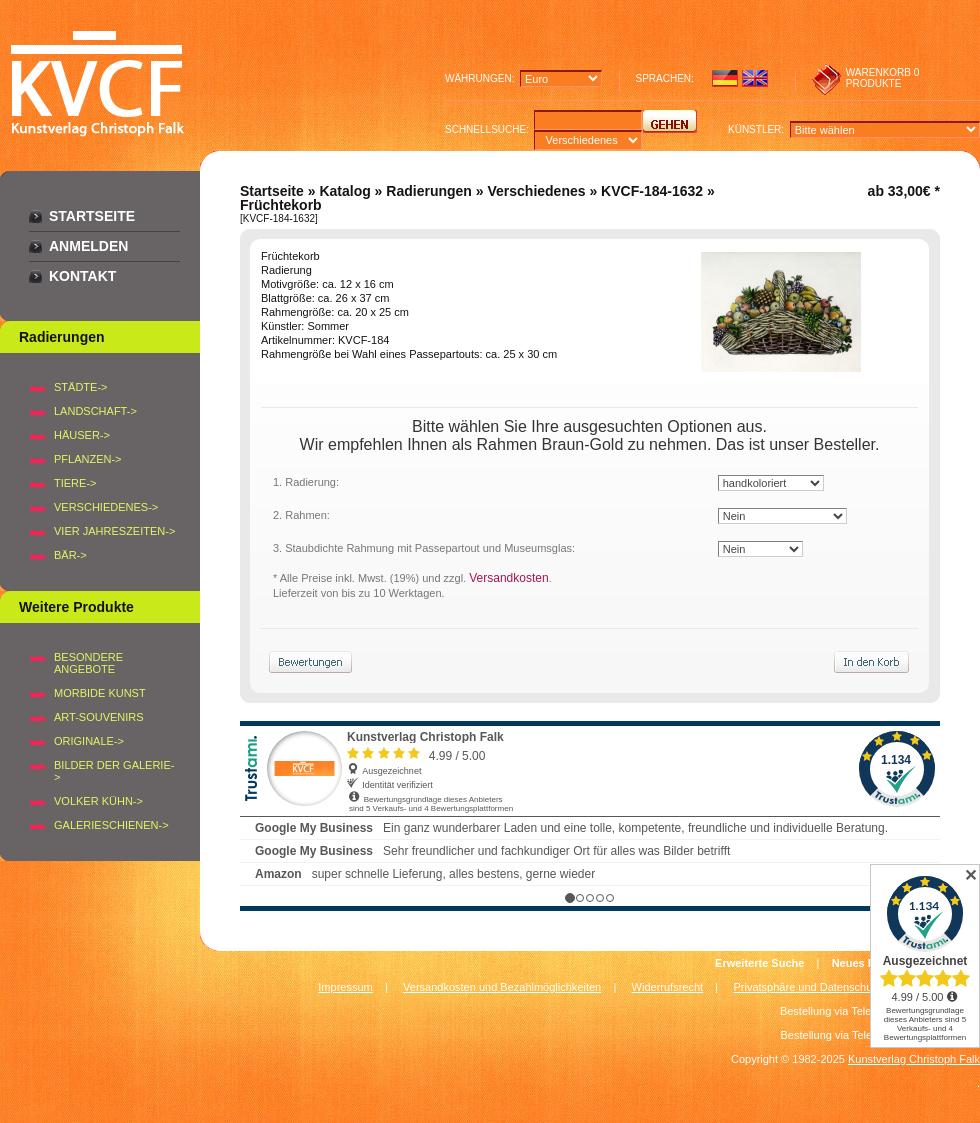 The height and width of the screenshot is (1123, 980). What do you see at coordinates (114, 531) in the screenshot?
I see `VIER JAHRESZEITEN->` at bounding box center [114, 531].